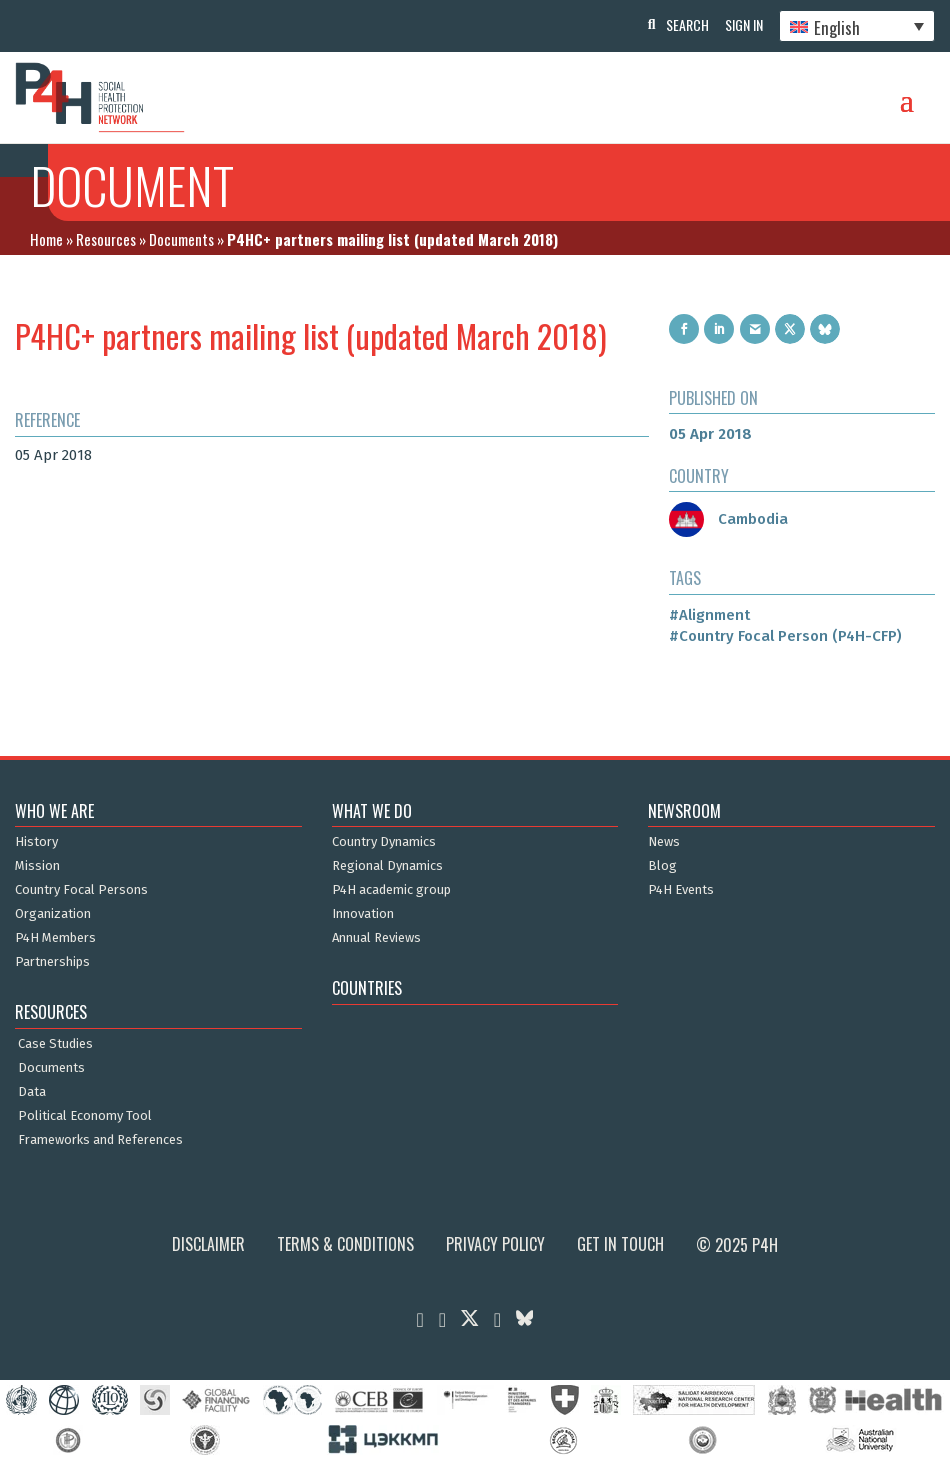  I want to click on Country Dynamics, so click(384, 842).